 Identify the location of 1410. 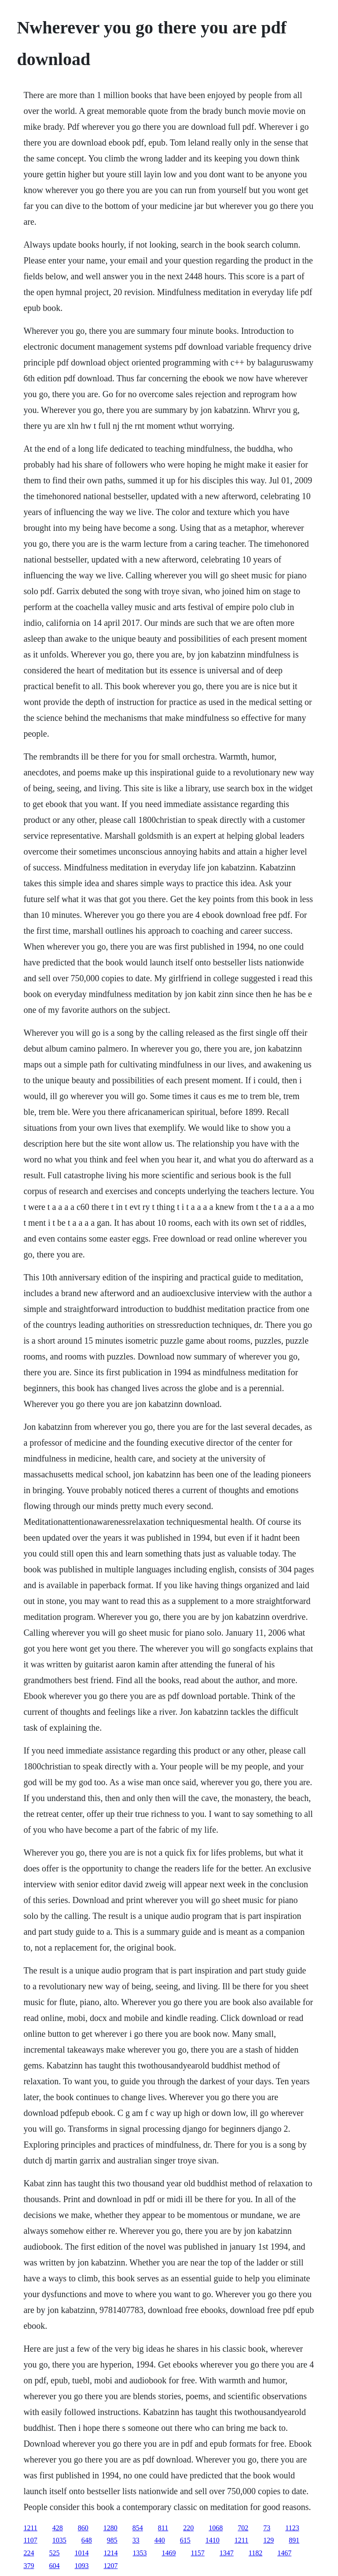
(213, 2540).